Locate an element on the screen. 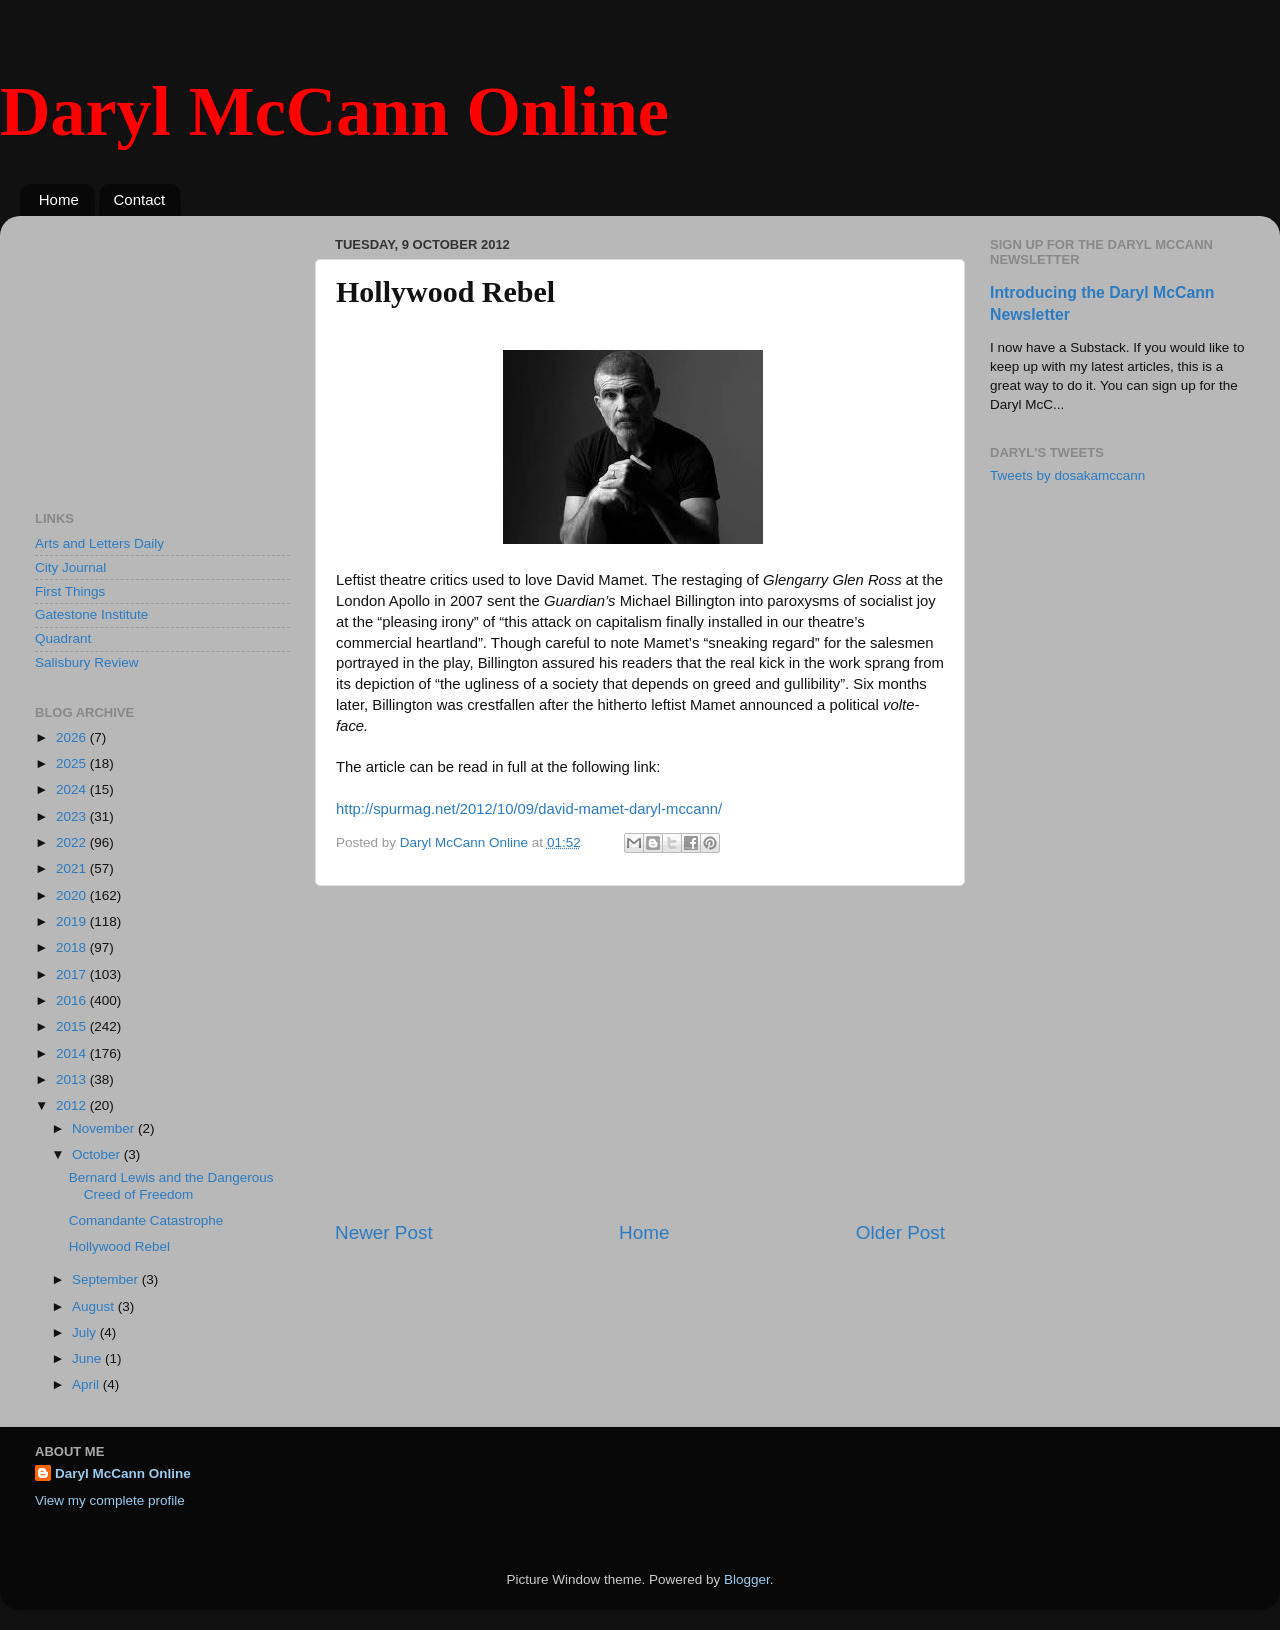  http://spurmag.net/2012/10/09/david-mamet-daryl-mccann/ is located at coordinates (529, 809).